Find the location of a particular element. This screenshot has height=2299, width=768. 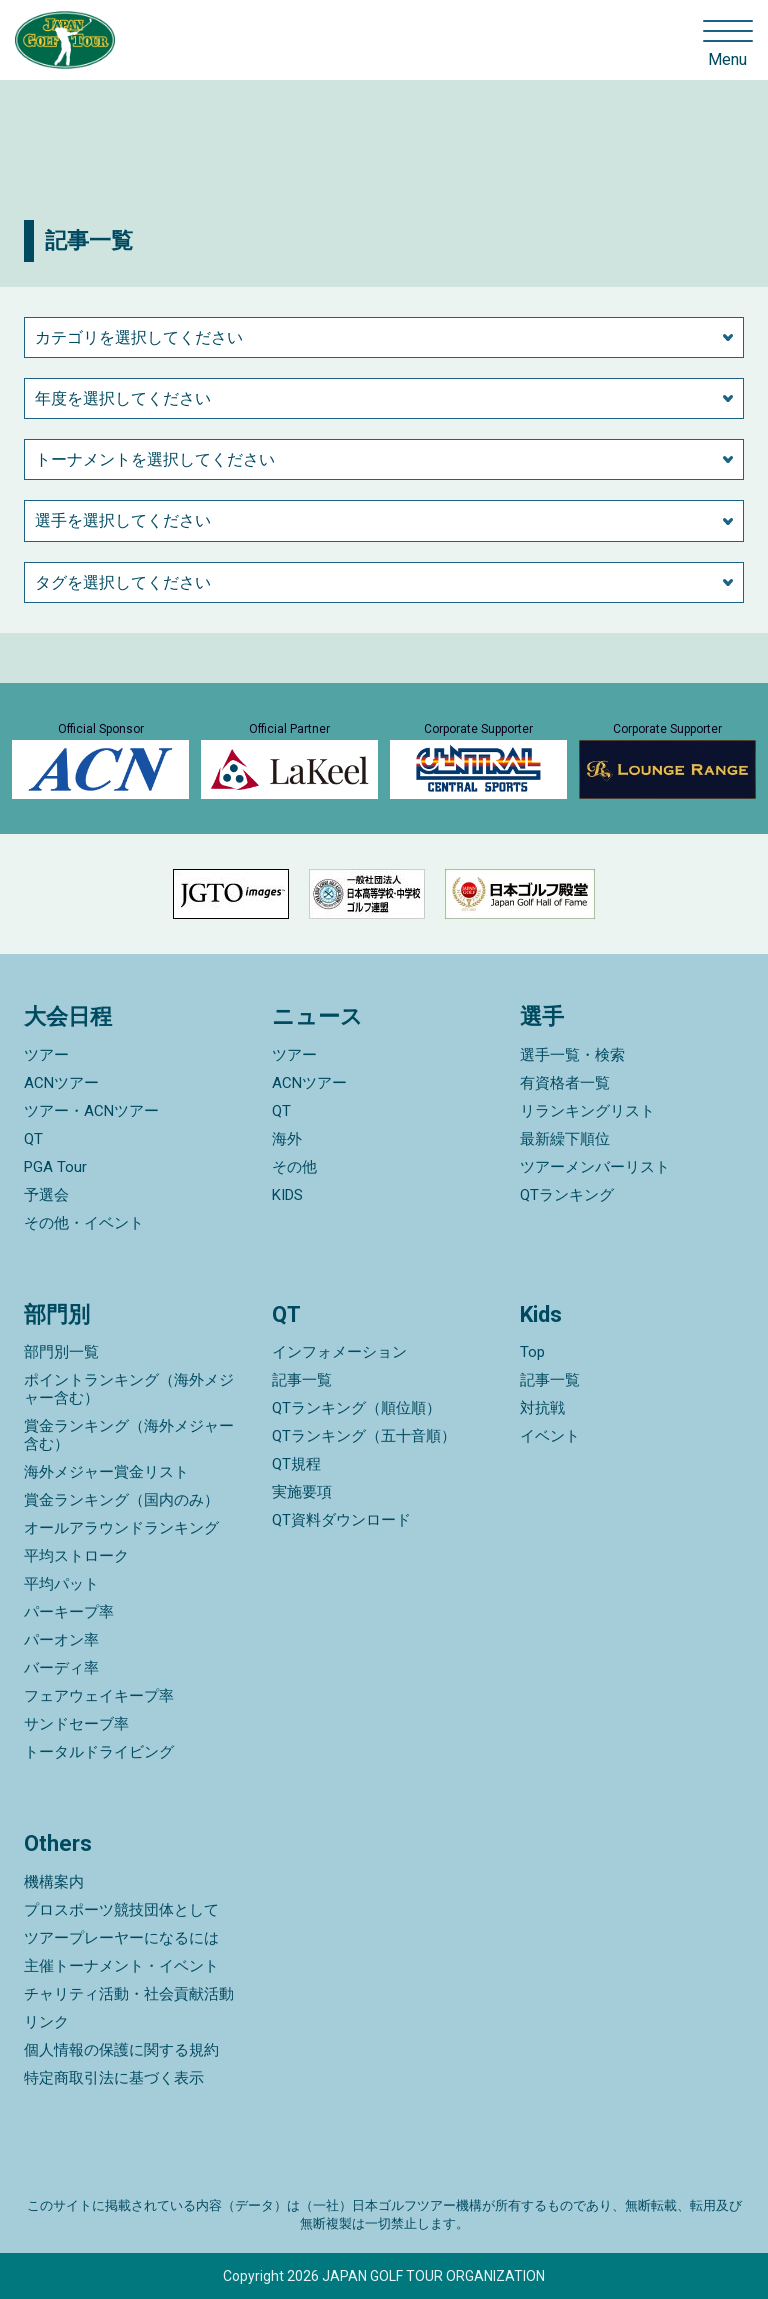

KIDS is located at coordinates (287, 1195).